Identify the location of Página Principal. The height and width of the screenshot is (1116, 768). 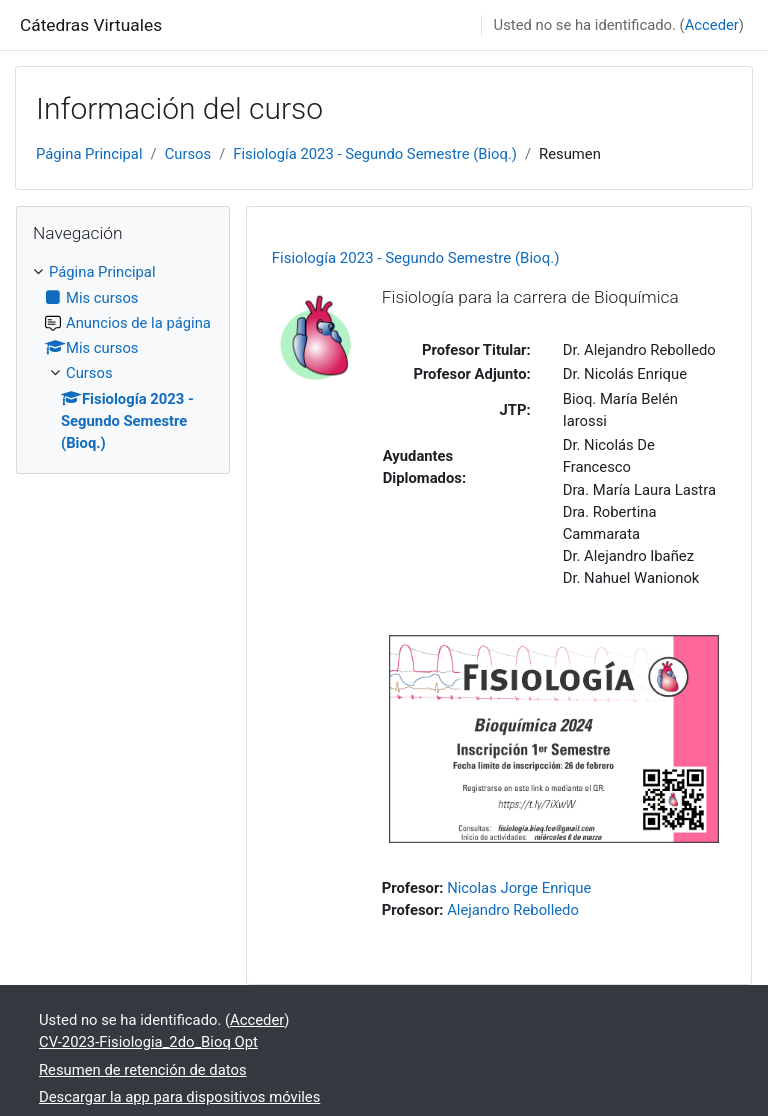
(89, 154).